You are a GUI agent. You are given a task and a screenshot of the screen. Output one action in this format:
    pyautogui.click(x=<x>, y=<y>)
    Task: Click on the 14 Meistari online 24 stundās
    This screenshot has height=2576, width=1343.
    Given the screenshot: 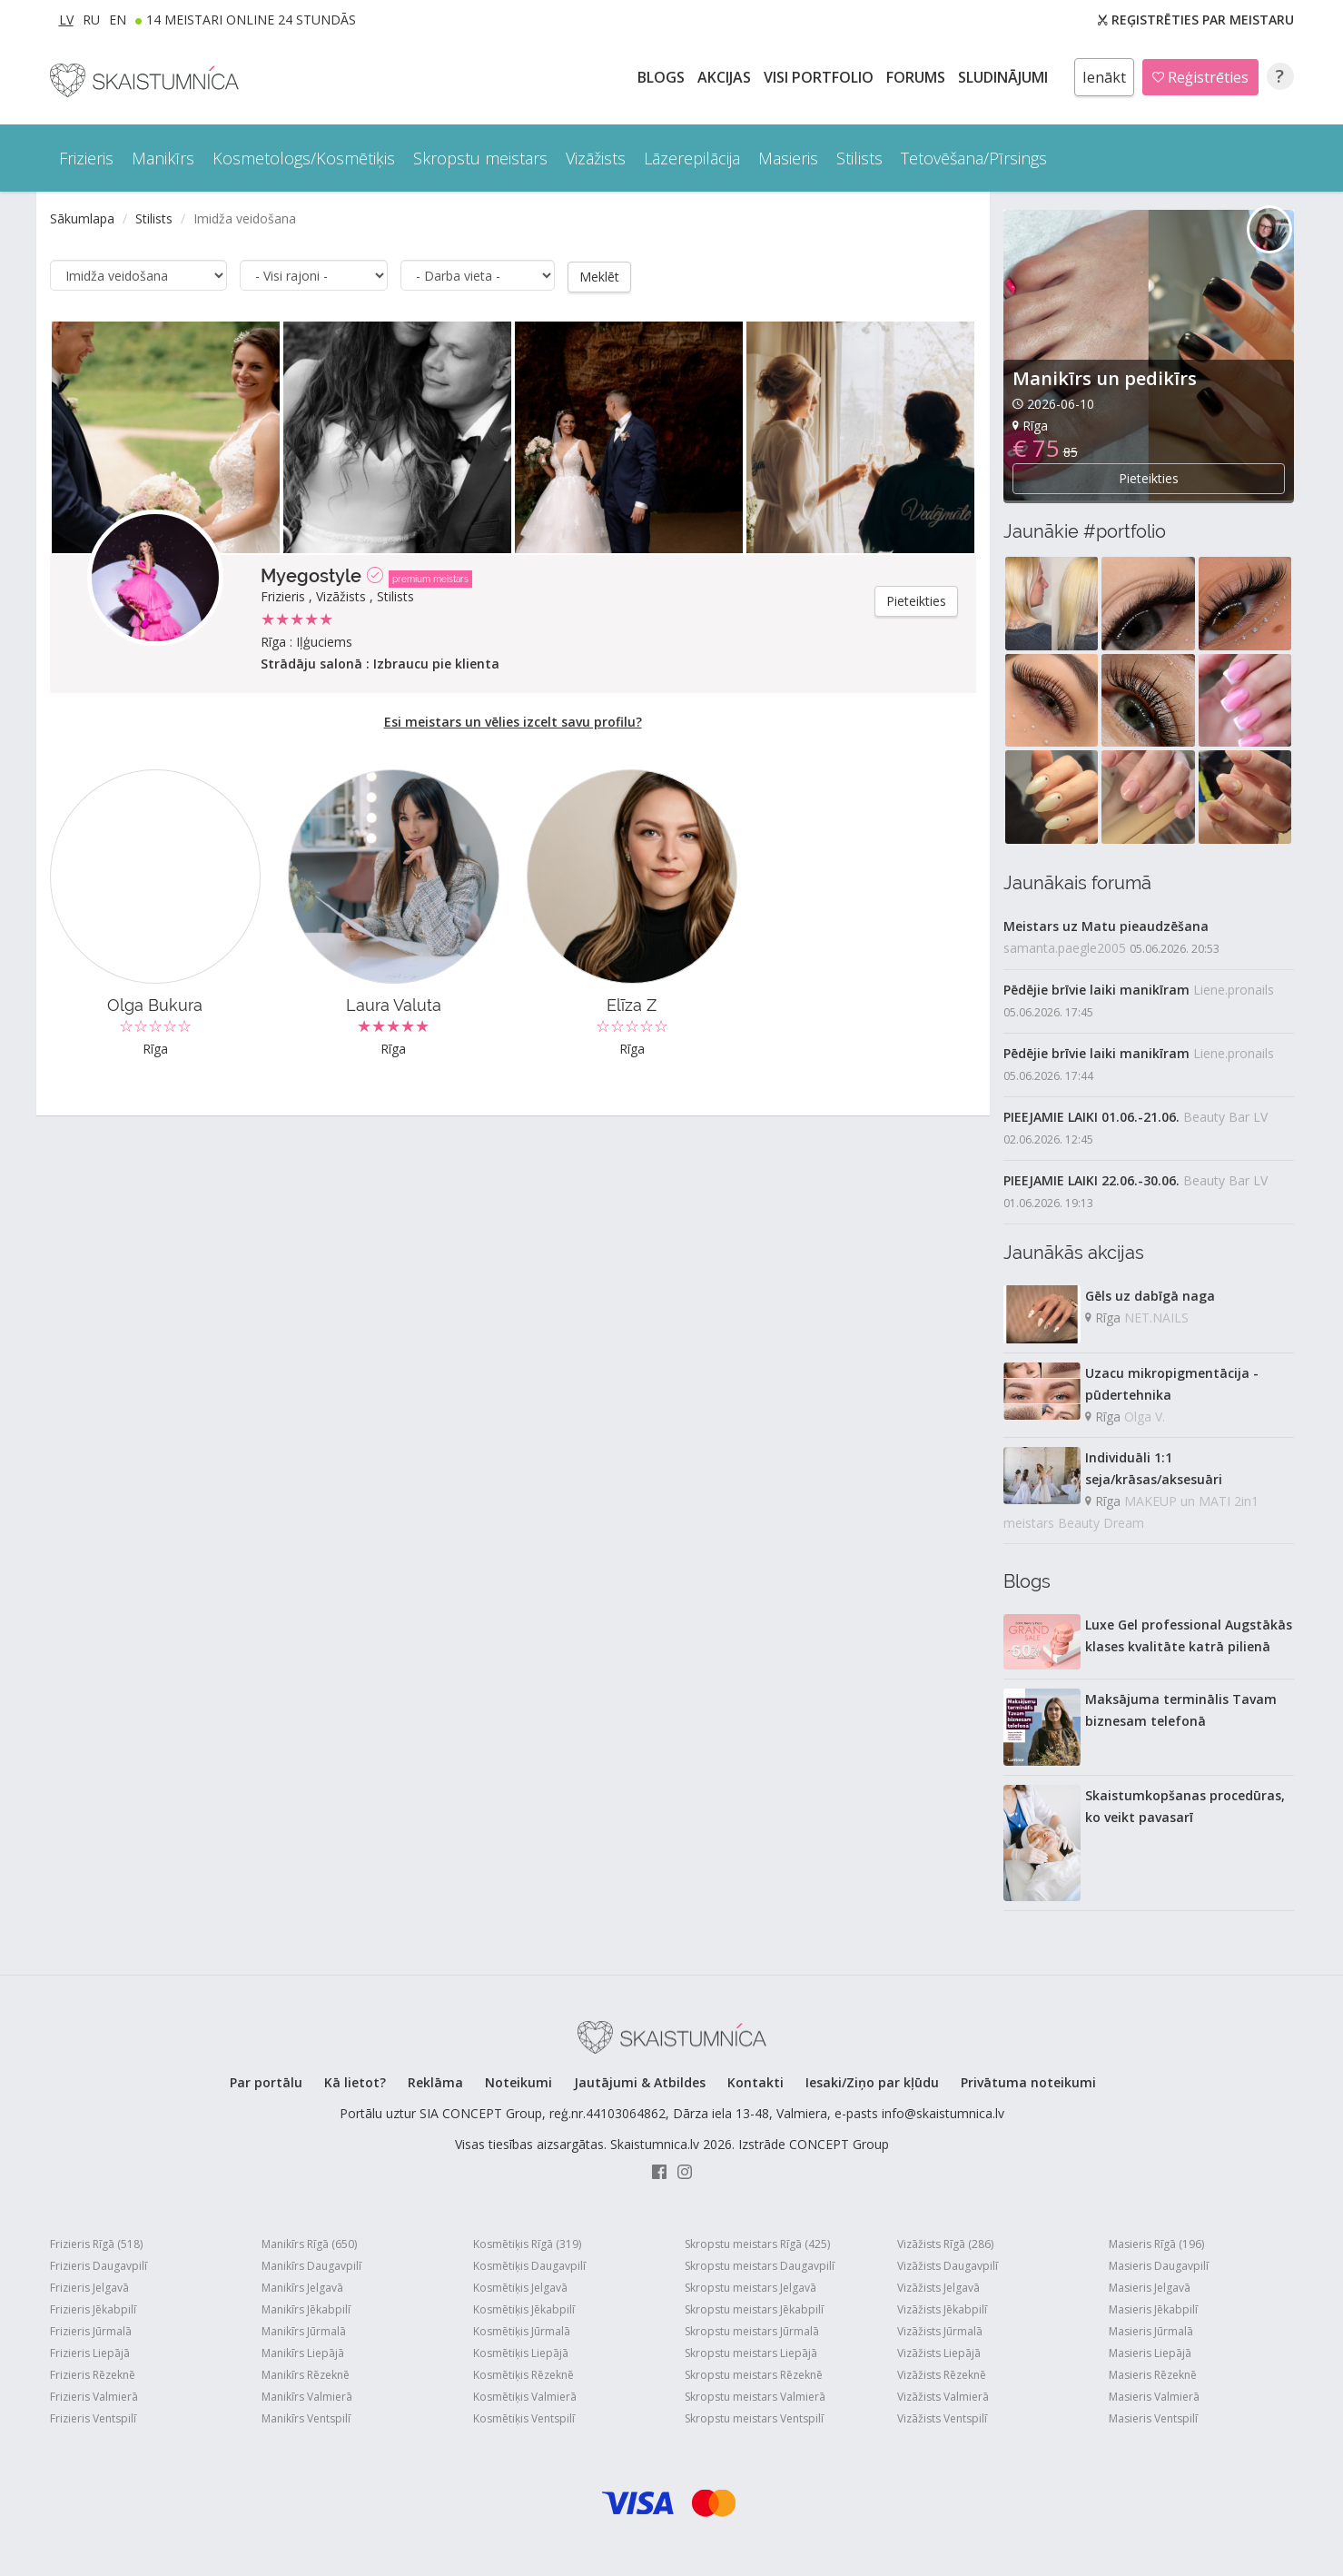 What is the action you would take?
    pyautogui.click(x=251, y=19)
    